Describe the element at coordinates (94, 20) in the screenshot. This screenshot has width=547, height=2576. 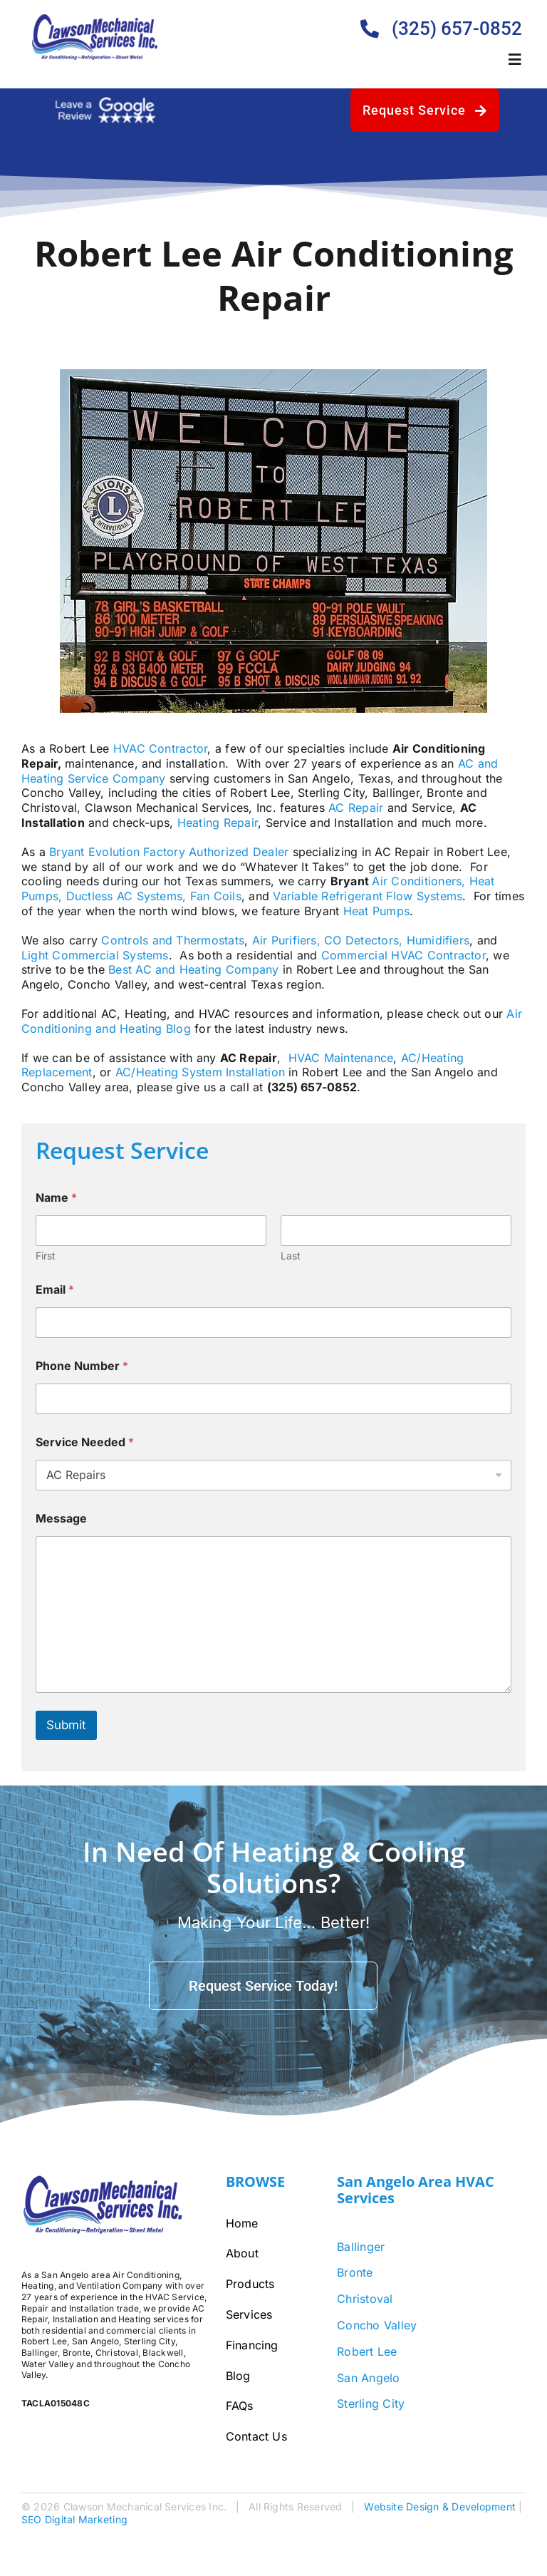
I see `[Clawson-Logo-Bigger]` at that location.